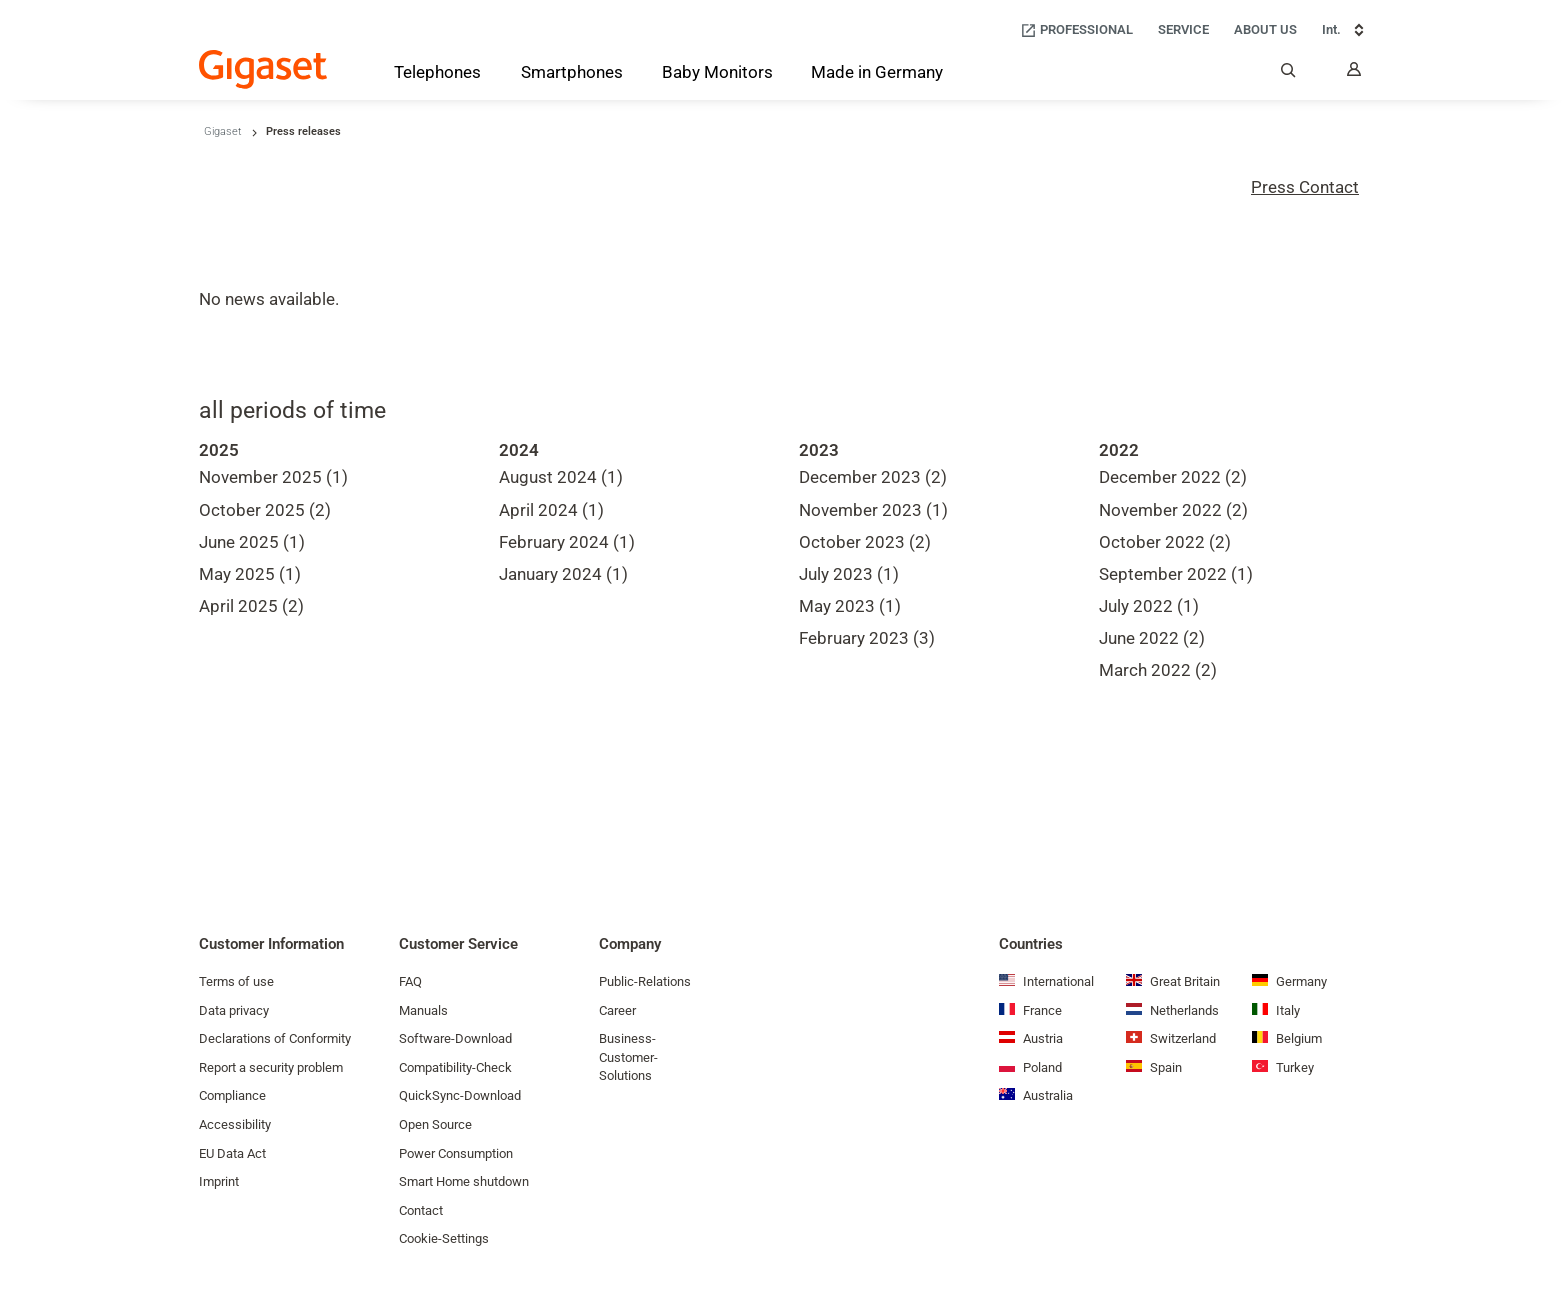  I want to click on QuickSync-Download, so click(460, 1095).